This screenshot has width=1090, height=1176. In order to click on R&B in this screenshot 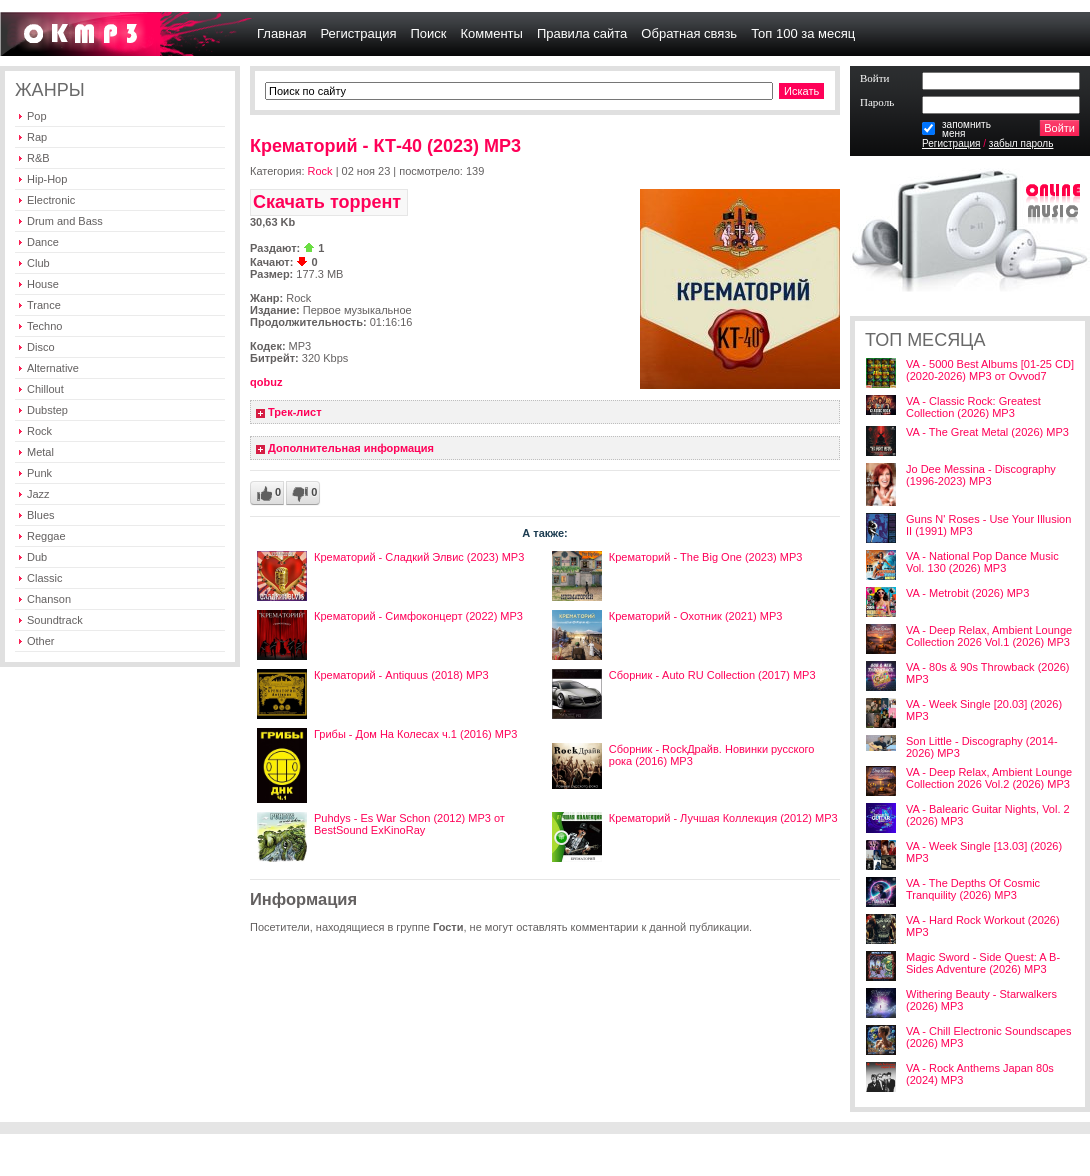, I will do `click(38, 158)`.